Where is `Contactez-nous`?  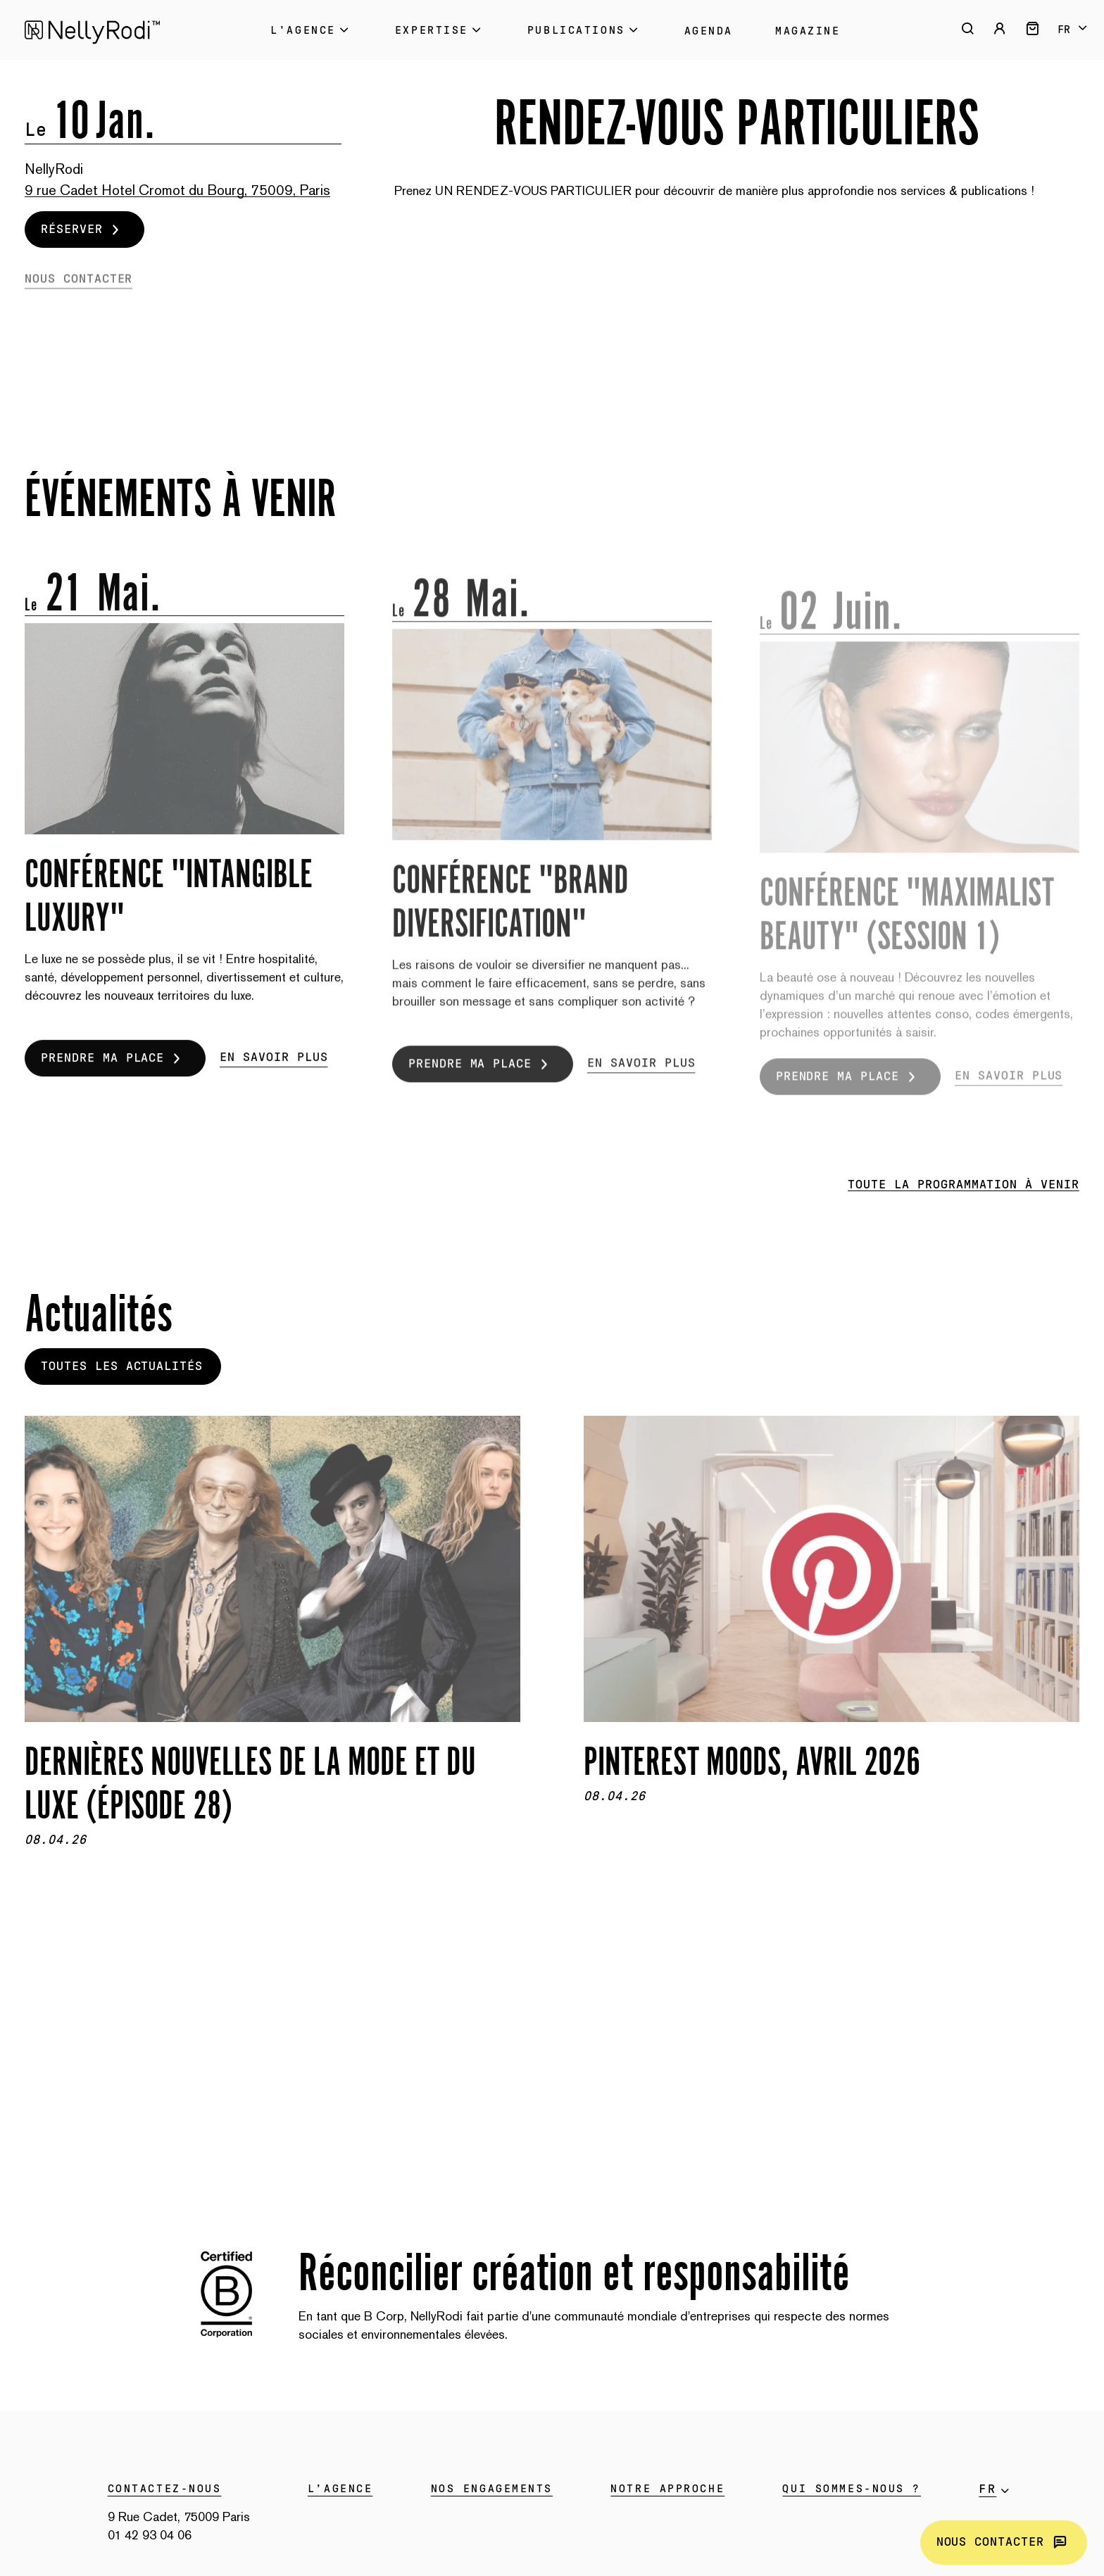 Contactez-nous is located at coordinates (165, 2488).